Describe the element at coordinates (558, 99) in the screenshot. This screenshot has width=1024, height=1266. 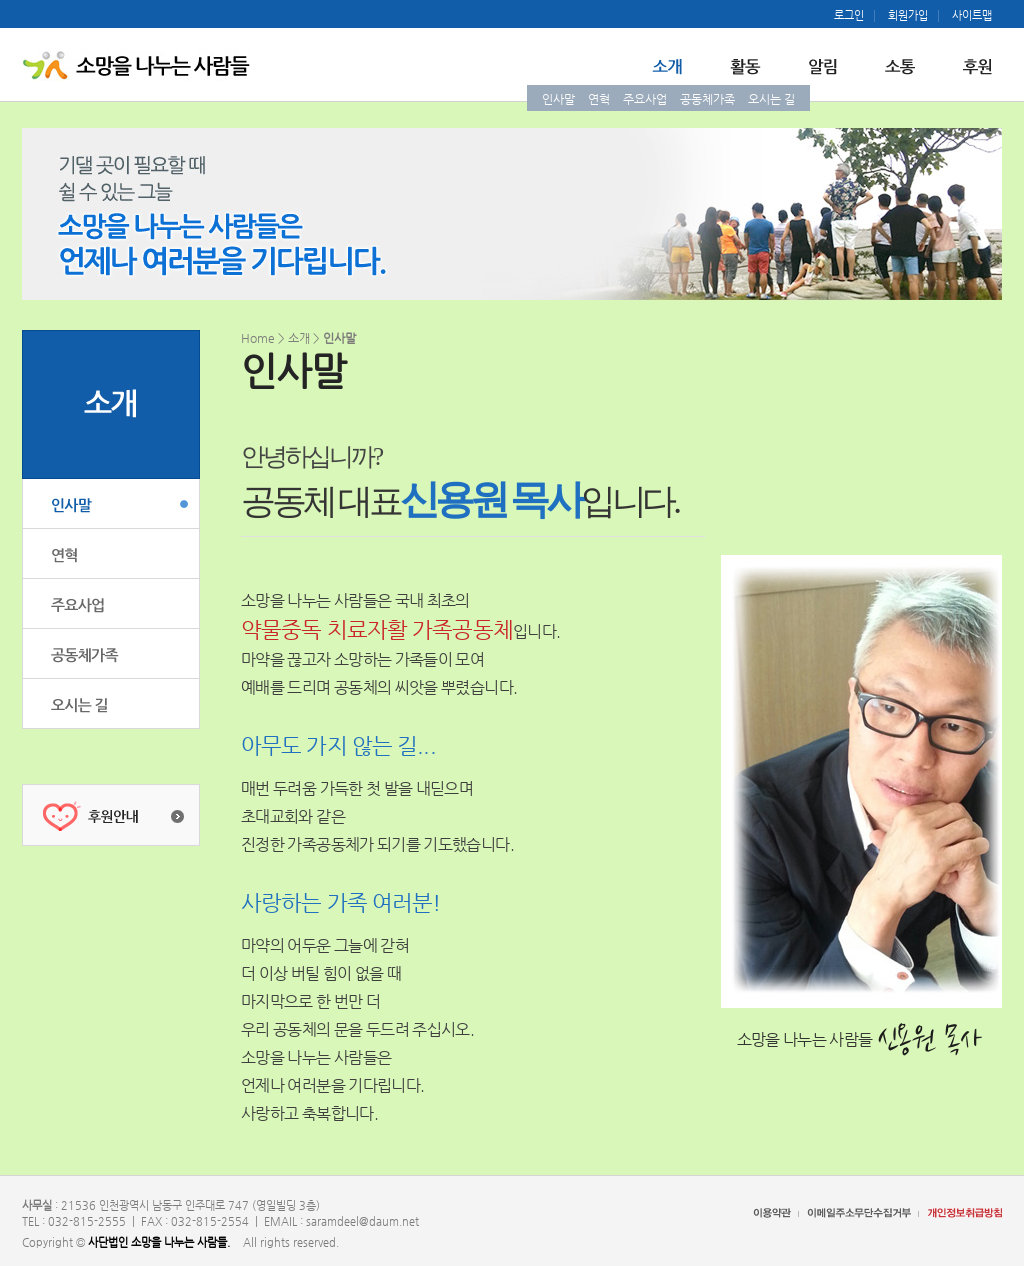
I see `인사말` at that location.